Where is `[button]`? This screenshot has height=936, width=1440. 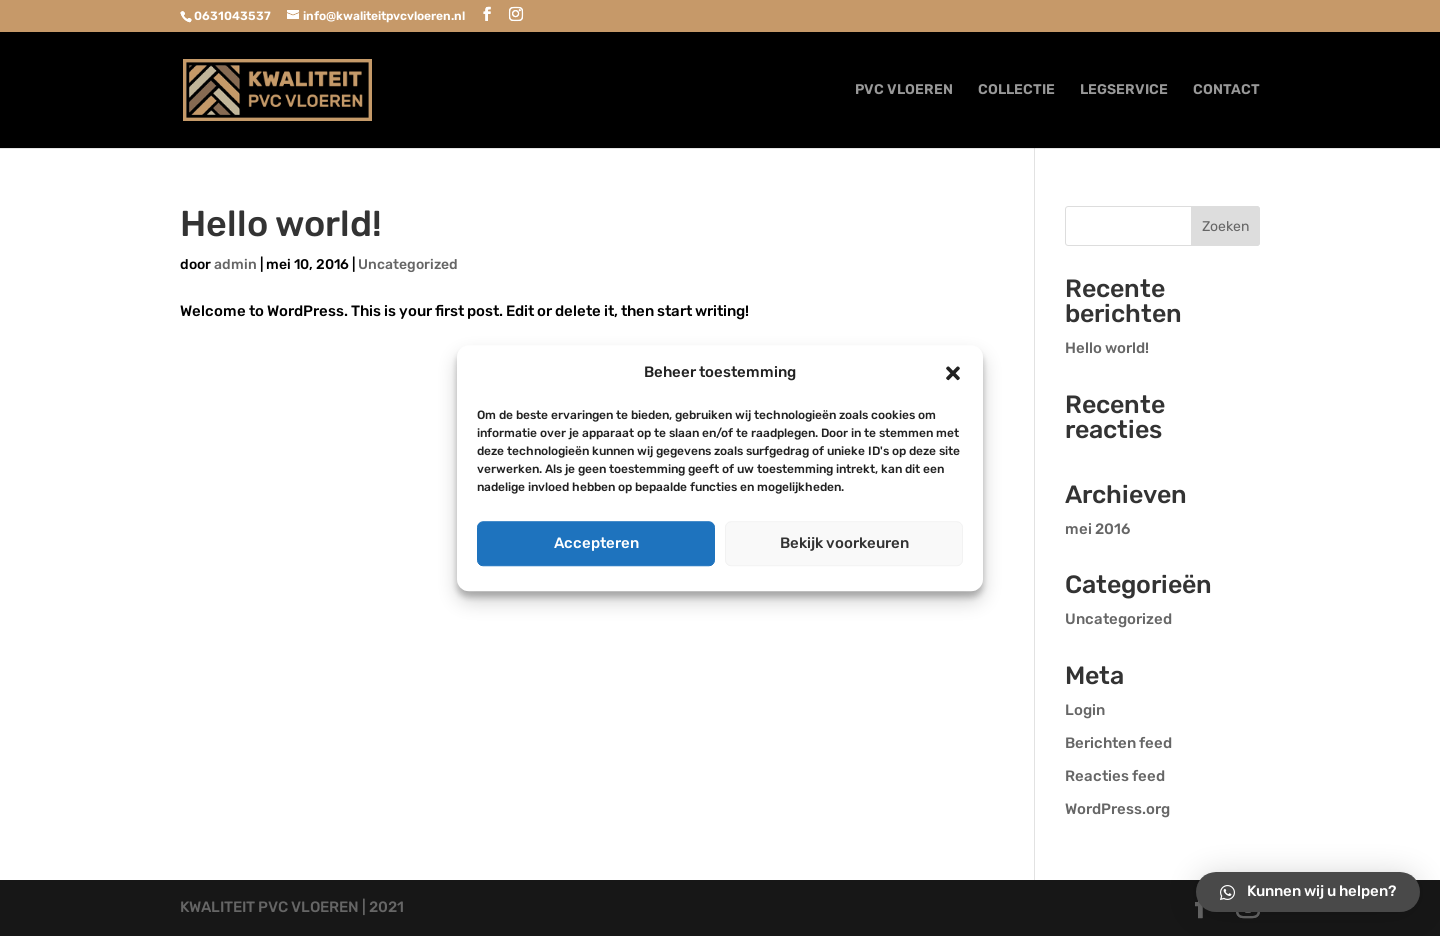 [button] is located at coordinates (953, 373).